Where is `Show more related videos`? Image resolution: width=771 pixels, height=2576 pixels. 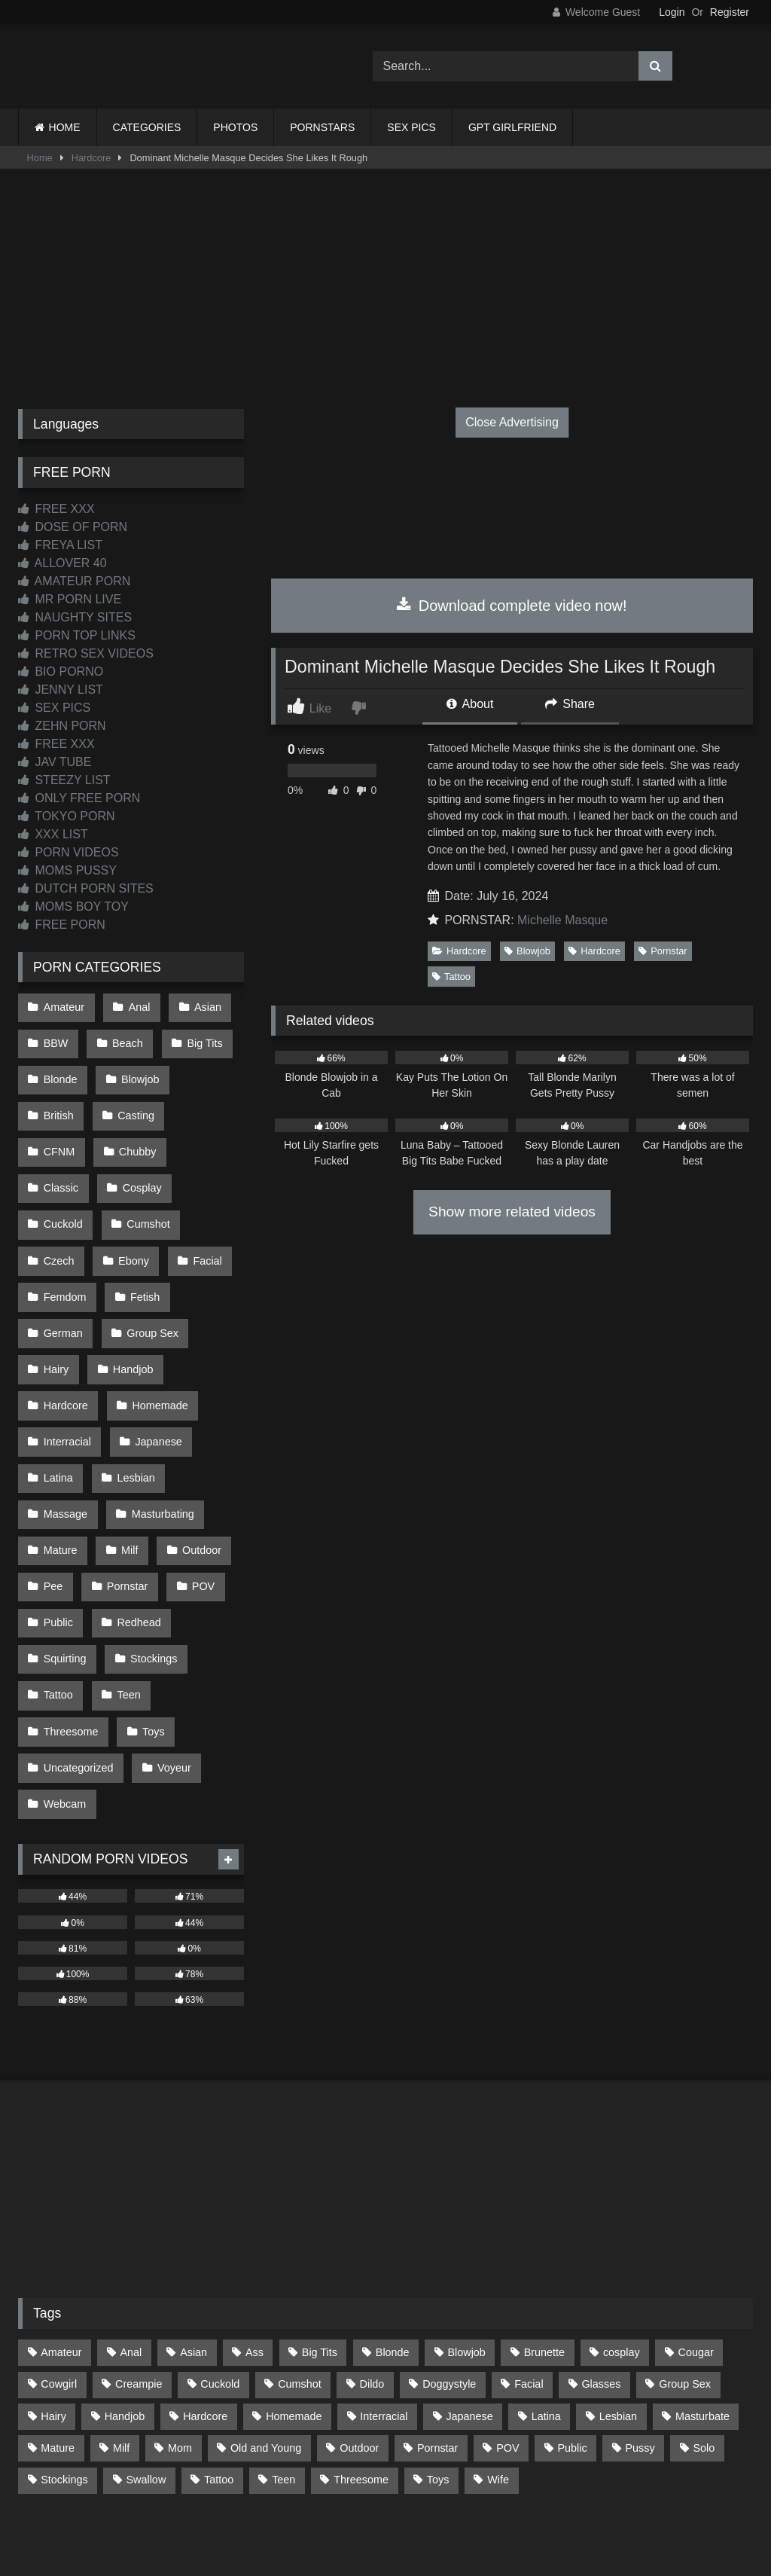
Show more related videos is located at coordinates (512, 1211).